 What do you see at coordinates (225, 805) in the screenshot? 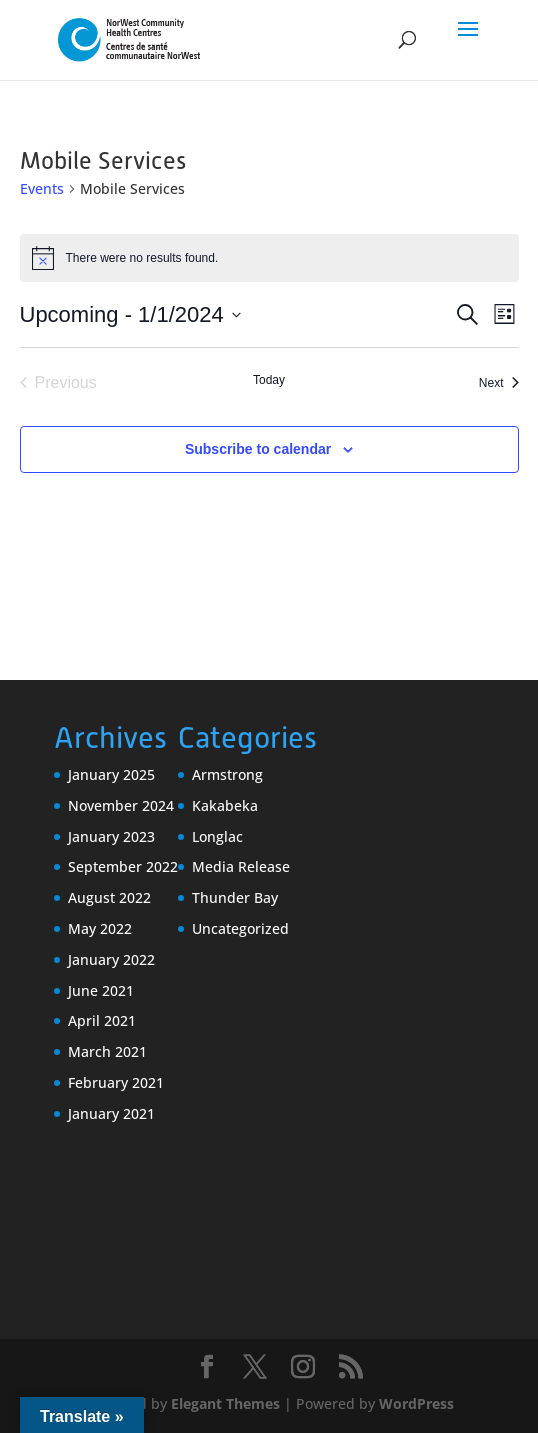
I see `Kakabeka` at bounding box center [225, 805].